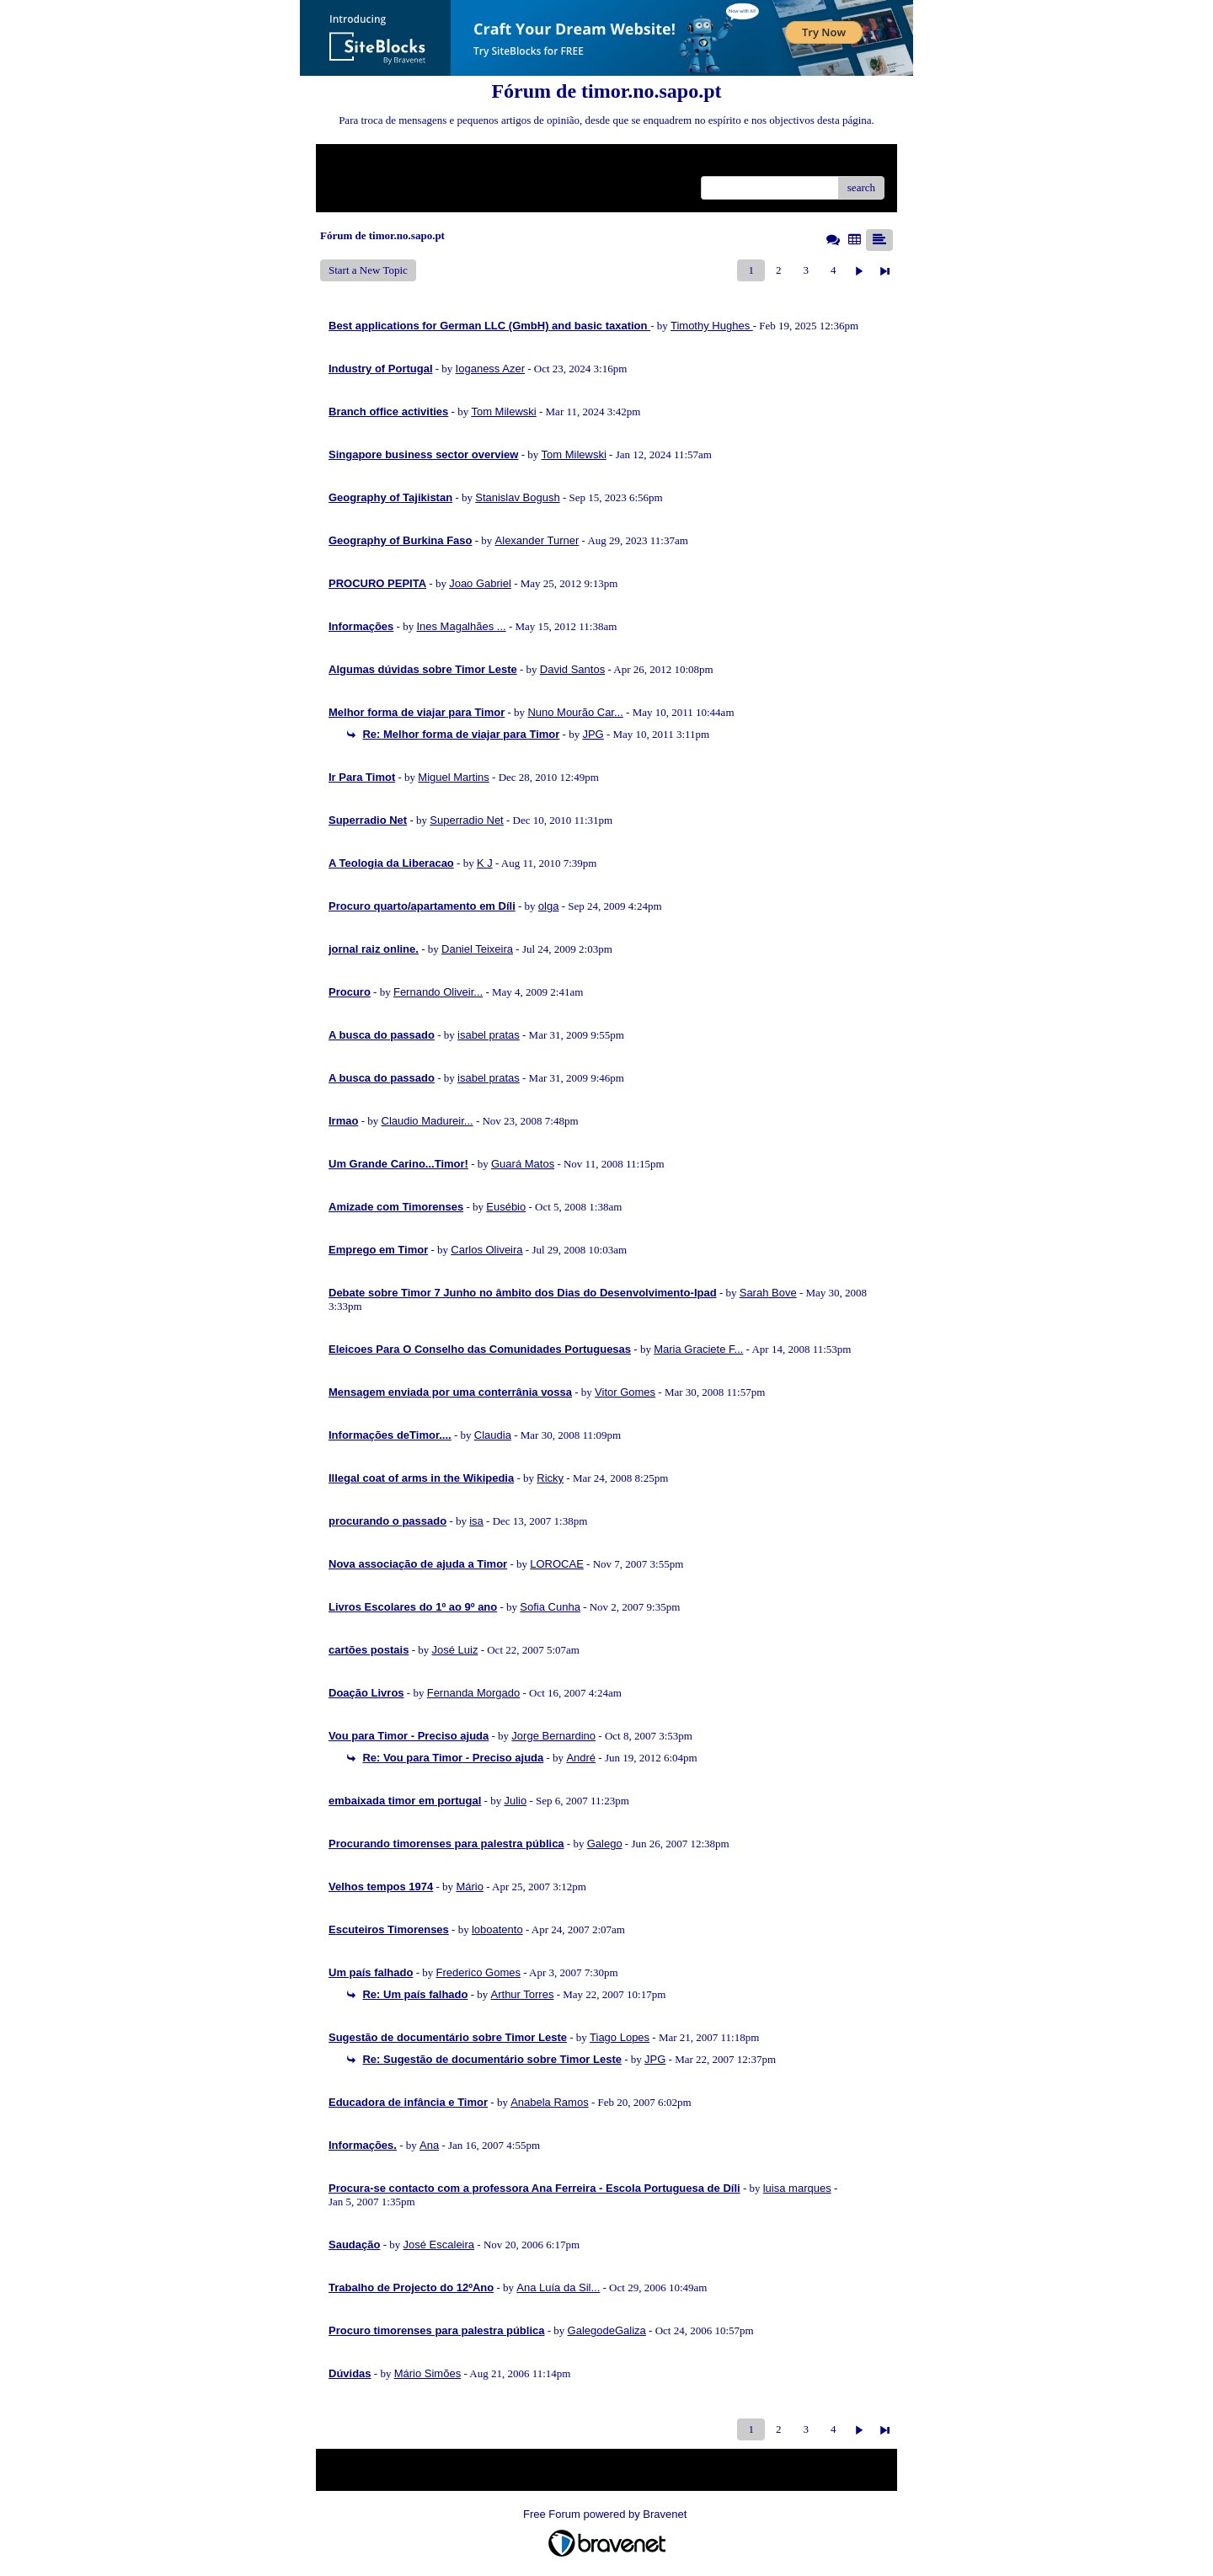 The height and width of the screenshot is (2576, 1213). I want to click on Carlos Oliveira, so click(486, 1249).